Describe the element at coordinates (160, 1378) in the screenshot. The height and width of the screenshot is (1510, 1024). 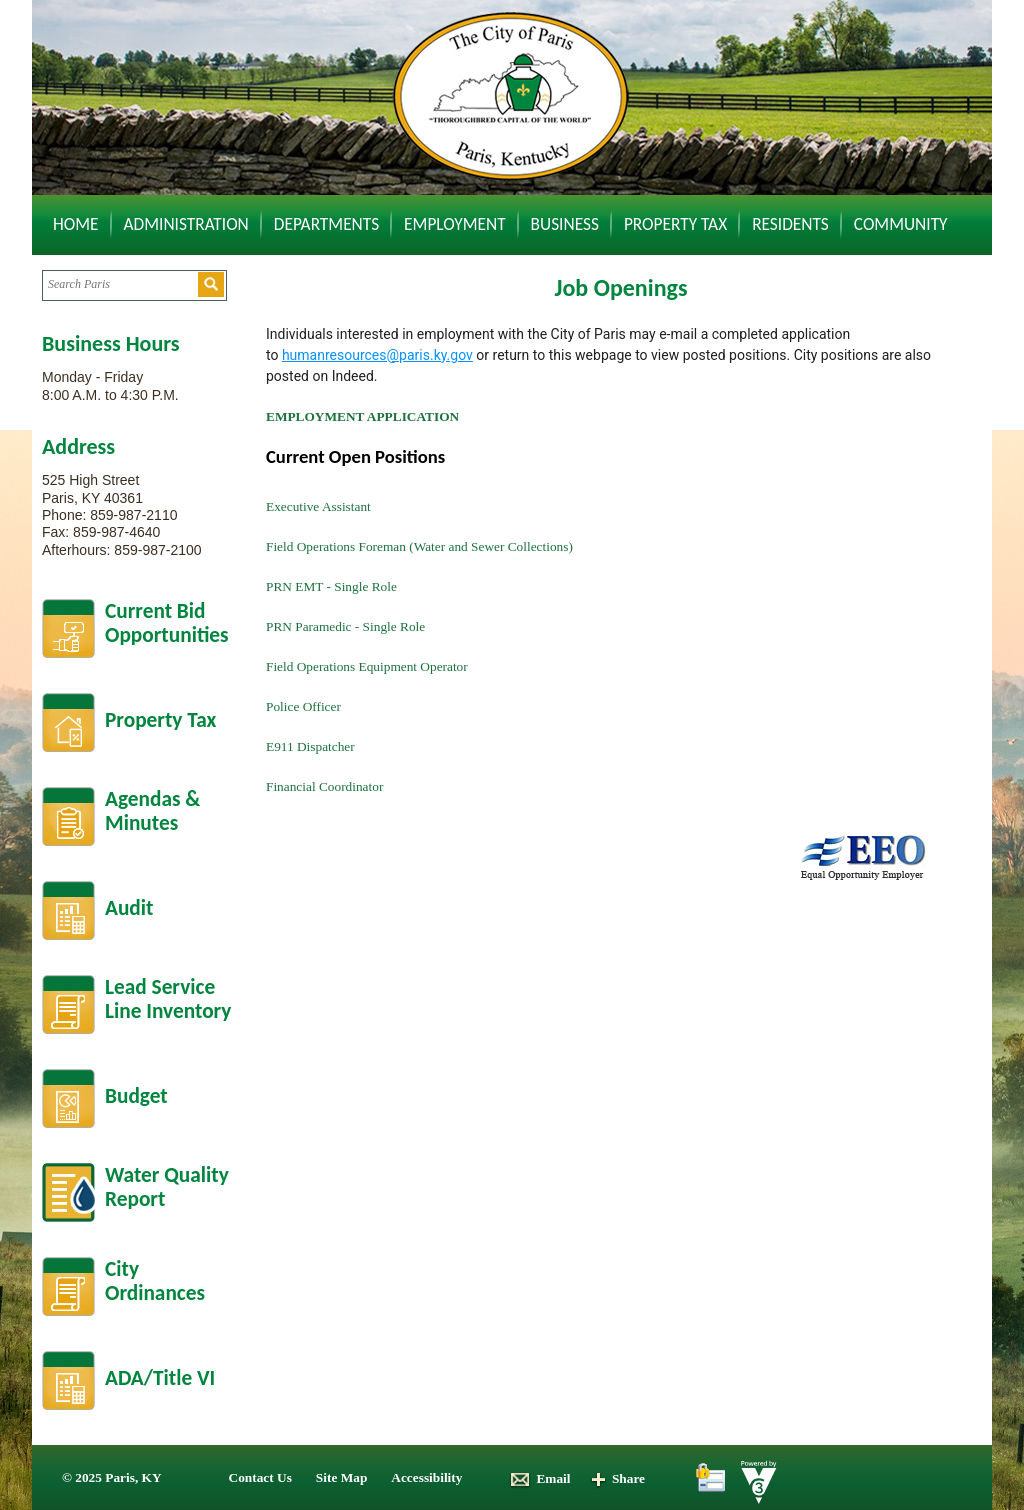
I see `ADA/Title VI` at that location.